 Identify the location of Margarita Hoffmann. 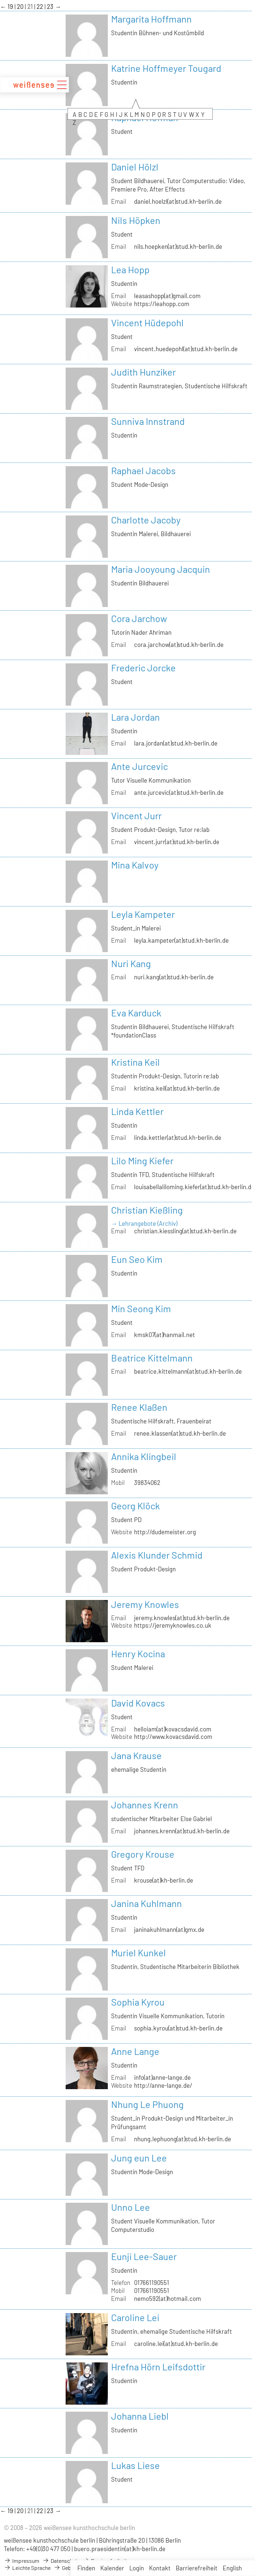
(151, 18).